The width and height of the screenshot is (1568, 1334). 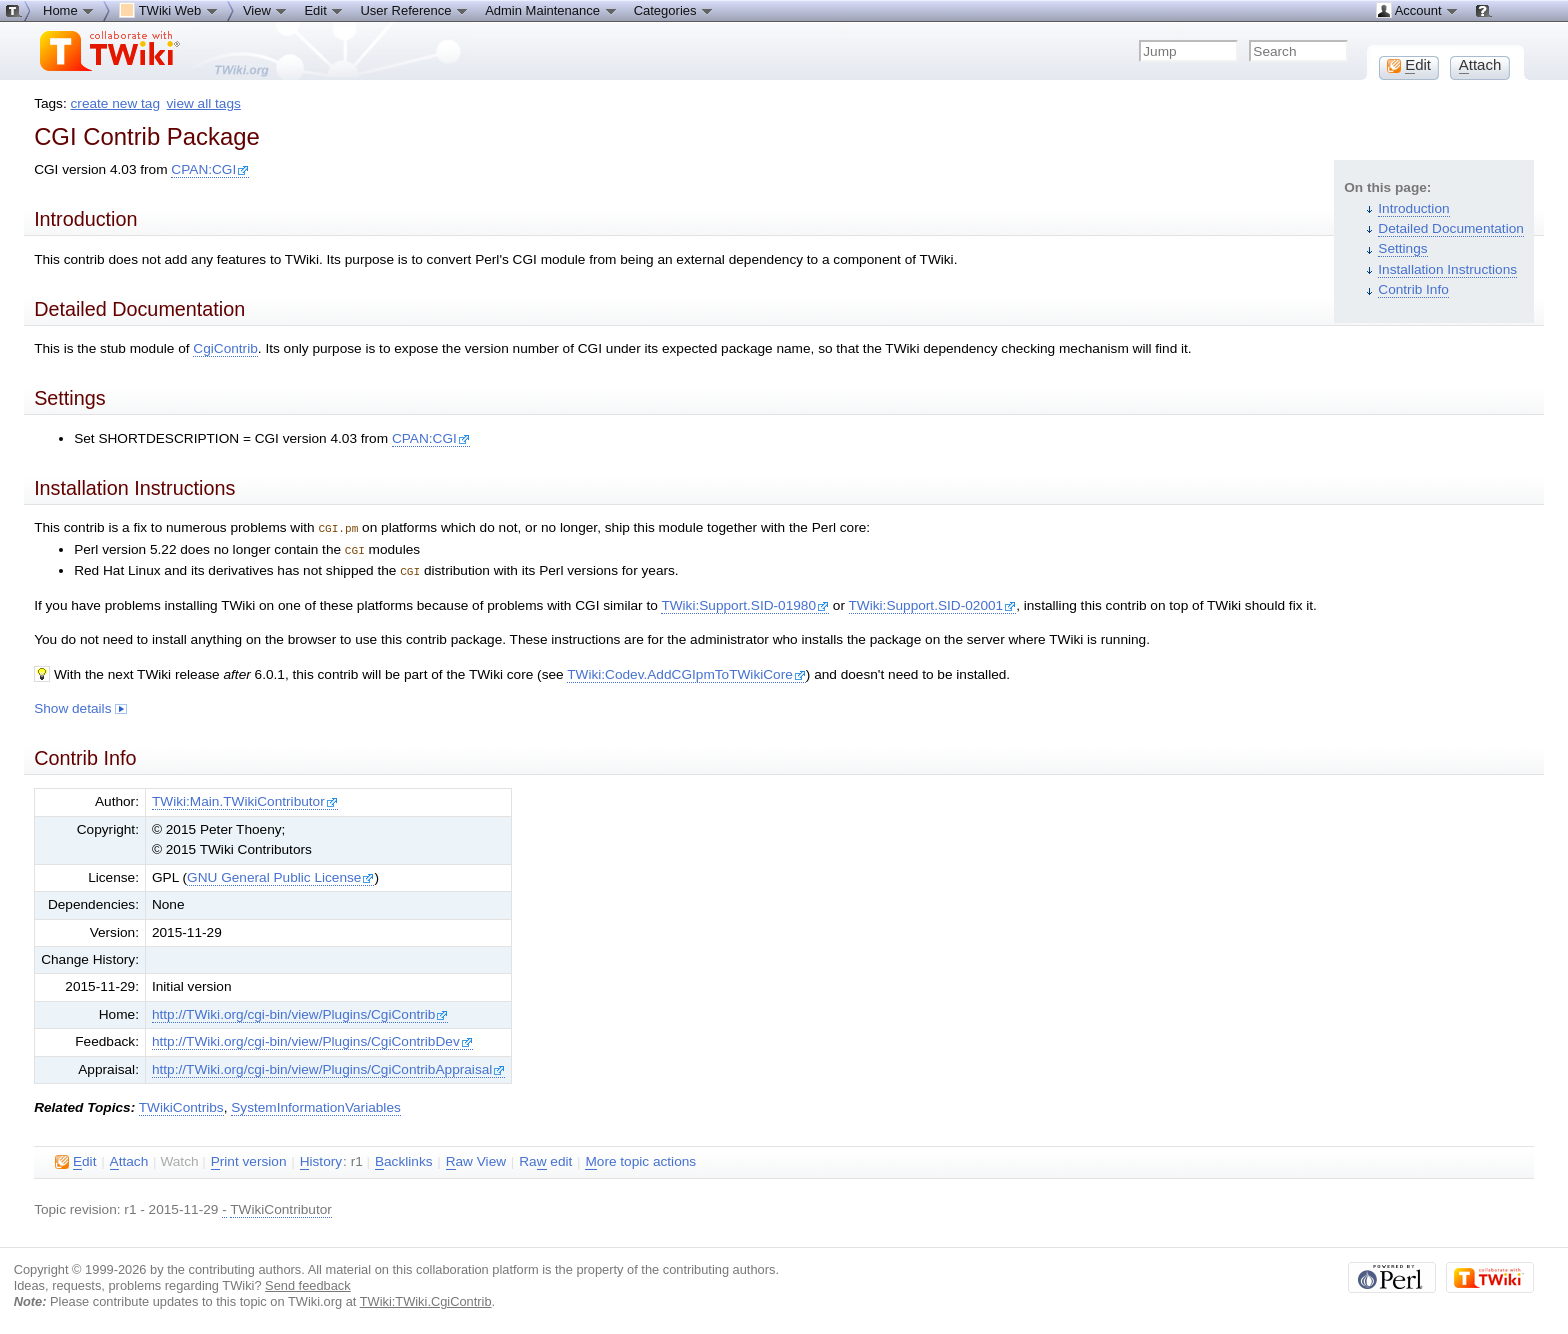 I want to click on Send feedback, so click(x=308, y=1282).